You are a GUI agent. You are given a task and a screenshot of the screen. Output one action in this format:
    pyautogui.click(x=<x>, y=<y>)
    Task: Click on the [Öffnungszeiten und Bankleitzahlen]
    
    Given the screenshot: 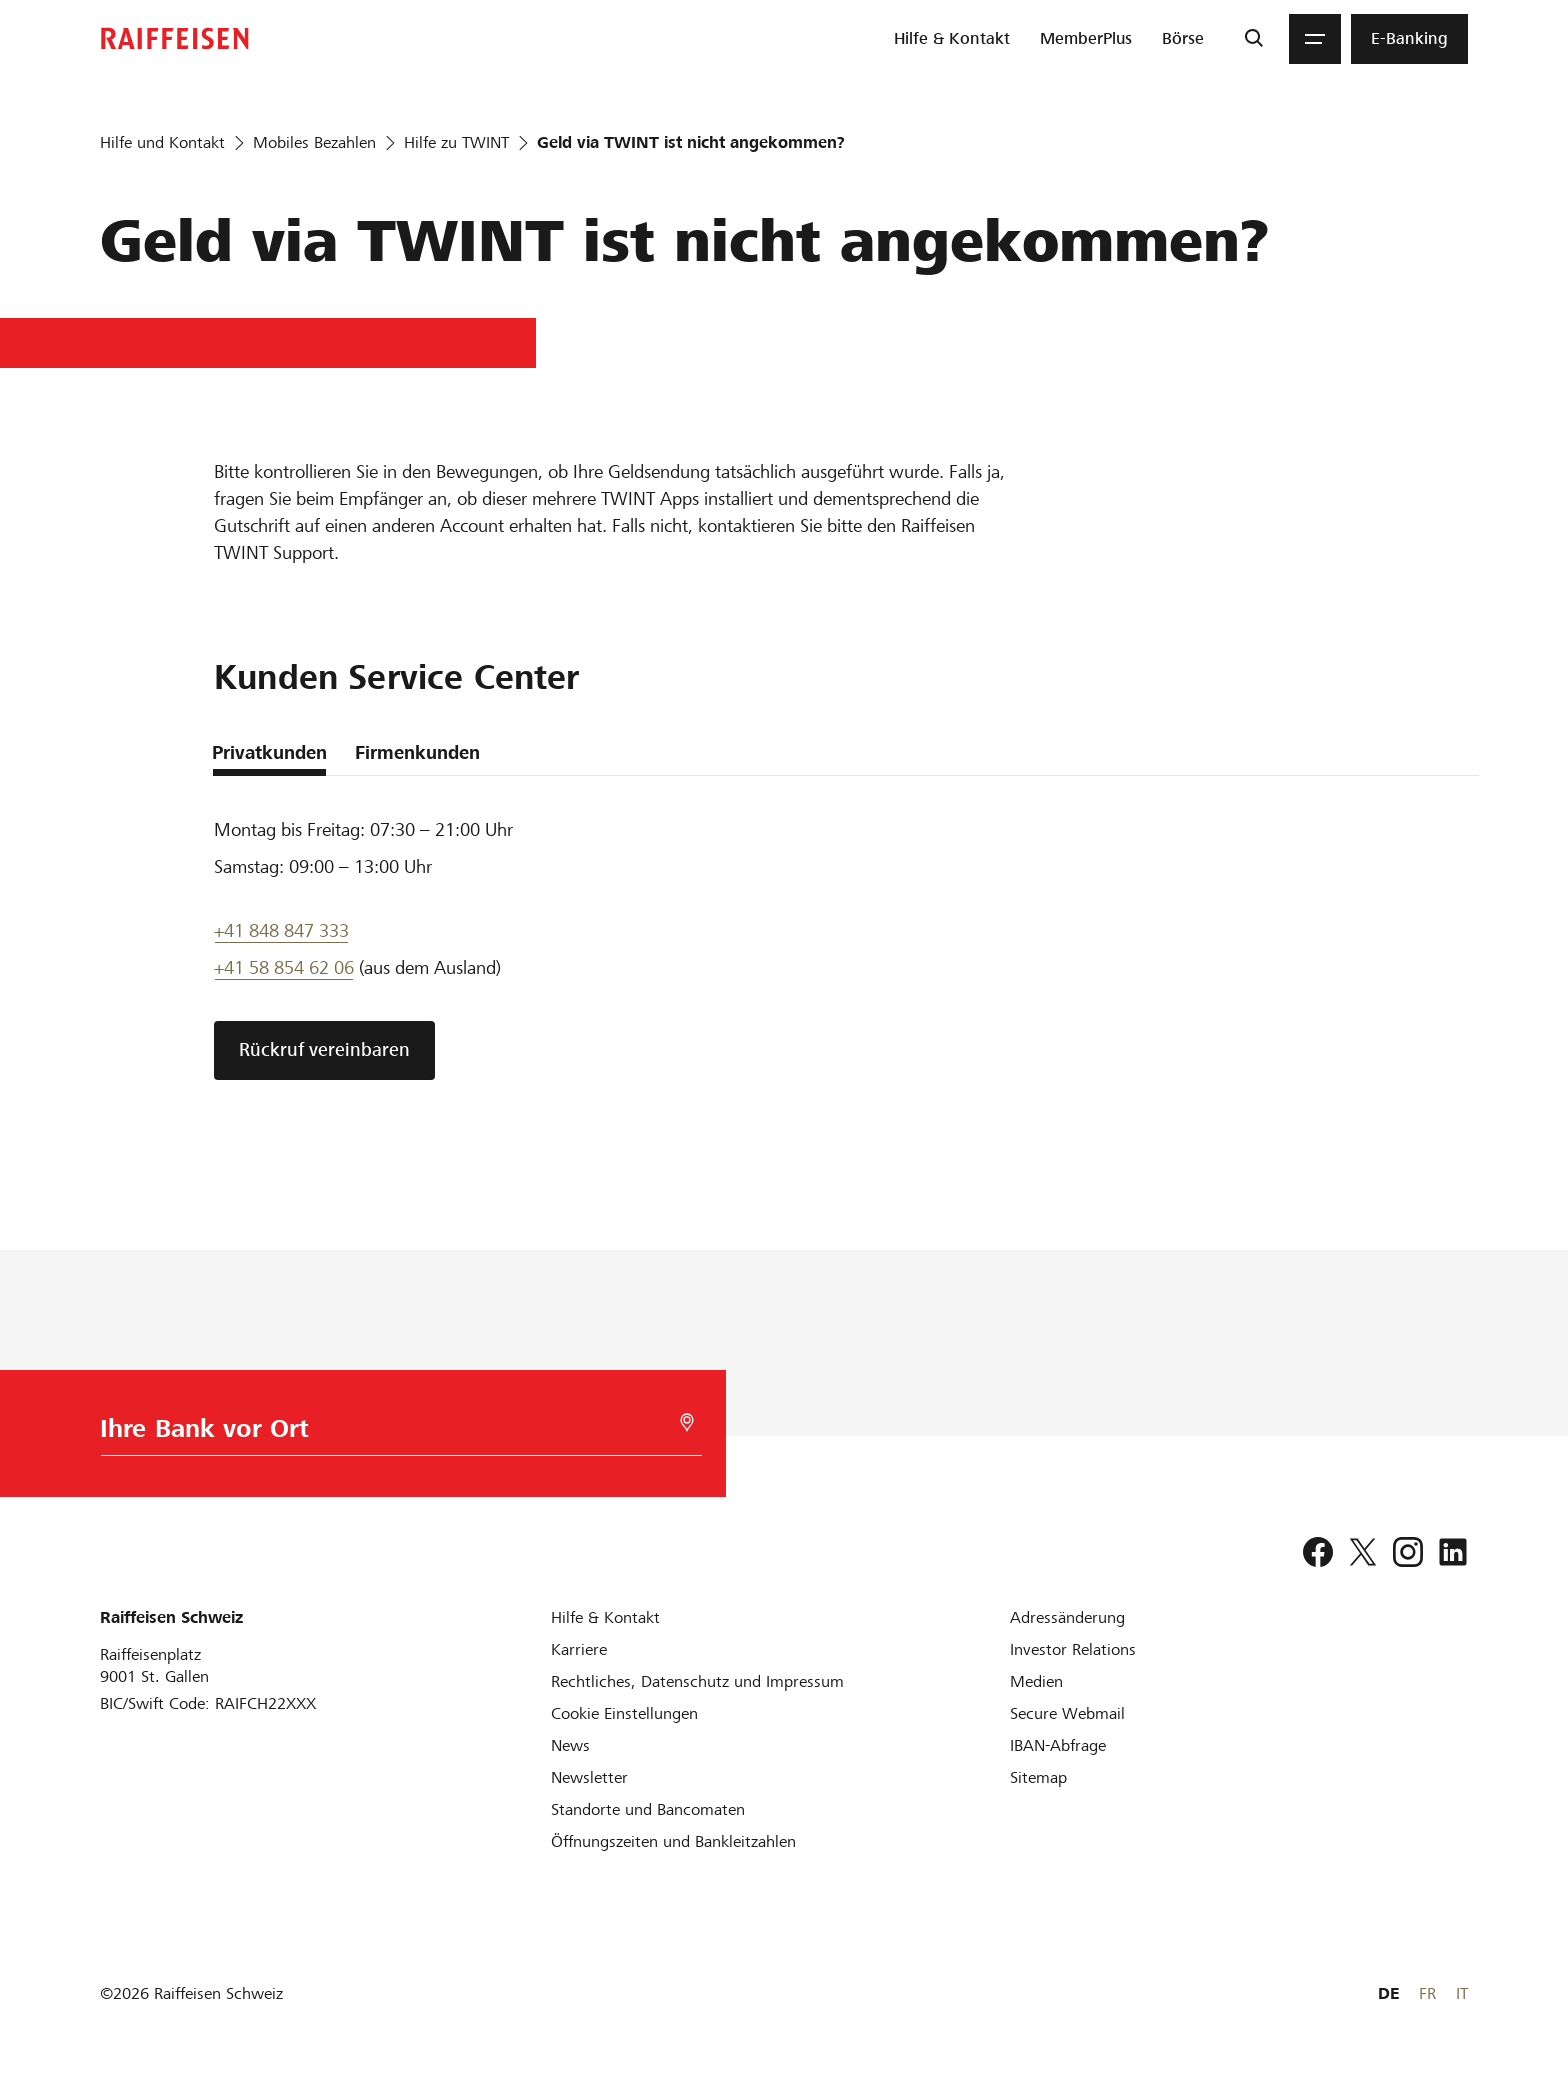 What is the action you would take?
    pyautogui.click(x=673, y=1841)
    